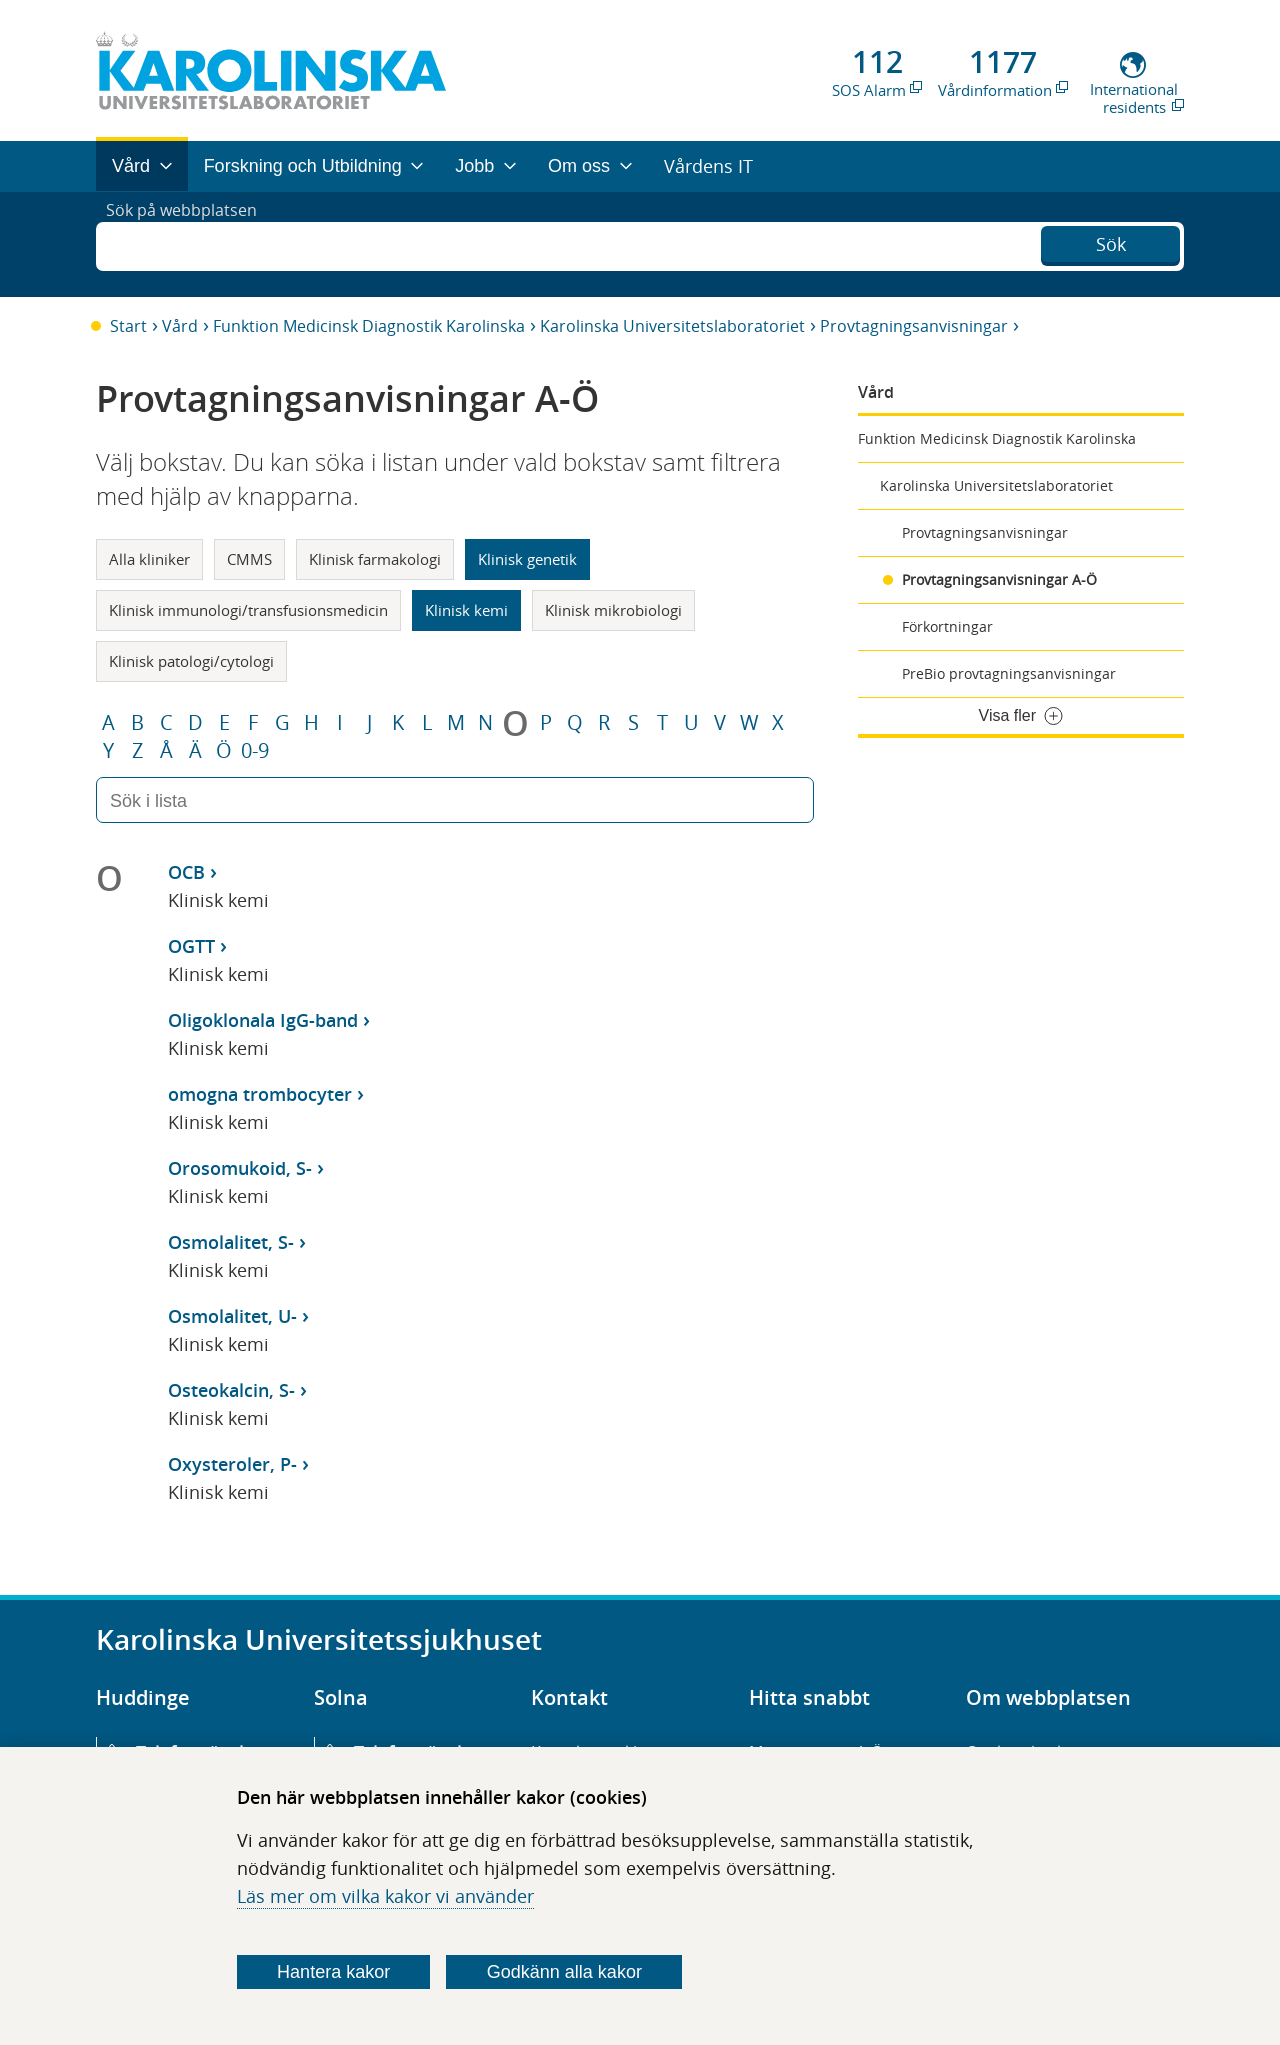 The image size is (1280, 2045). Describe the element at coordinates (263, 1020) in the screenshot. I see `Oligoklonala IgG-band` at that location.